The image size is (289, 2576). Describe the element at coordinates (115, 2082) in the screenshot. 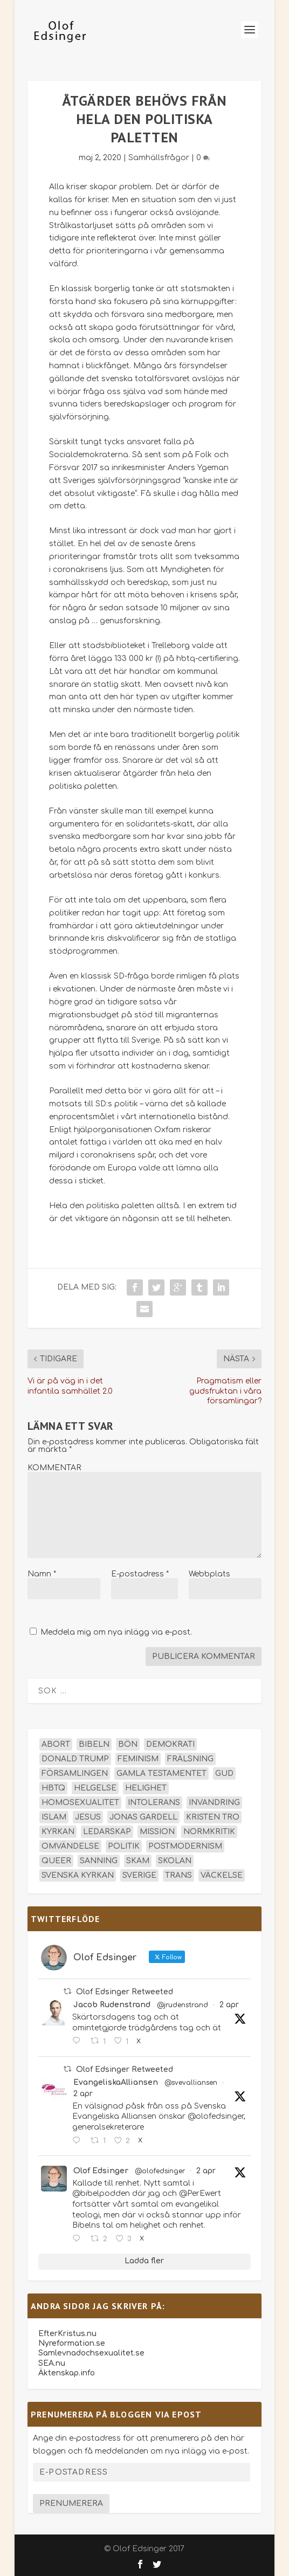

I see `EvangeliskaAlliansen` at that location.